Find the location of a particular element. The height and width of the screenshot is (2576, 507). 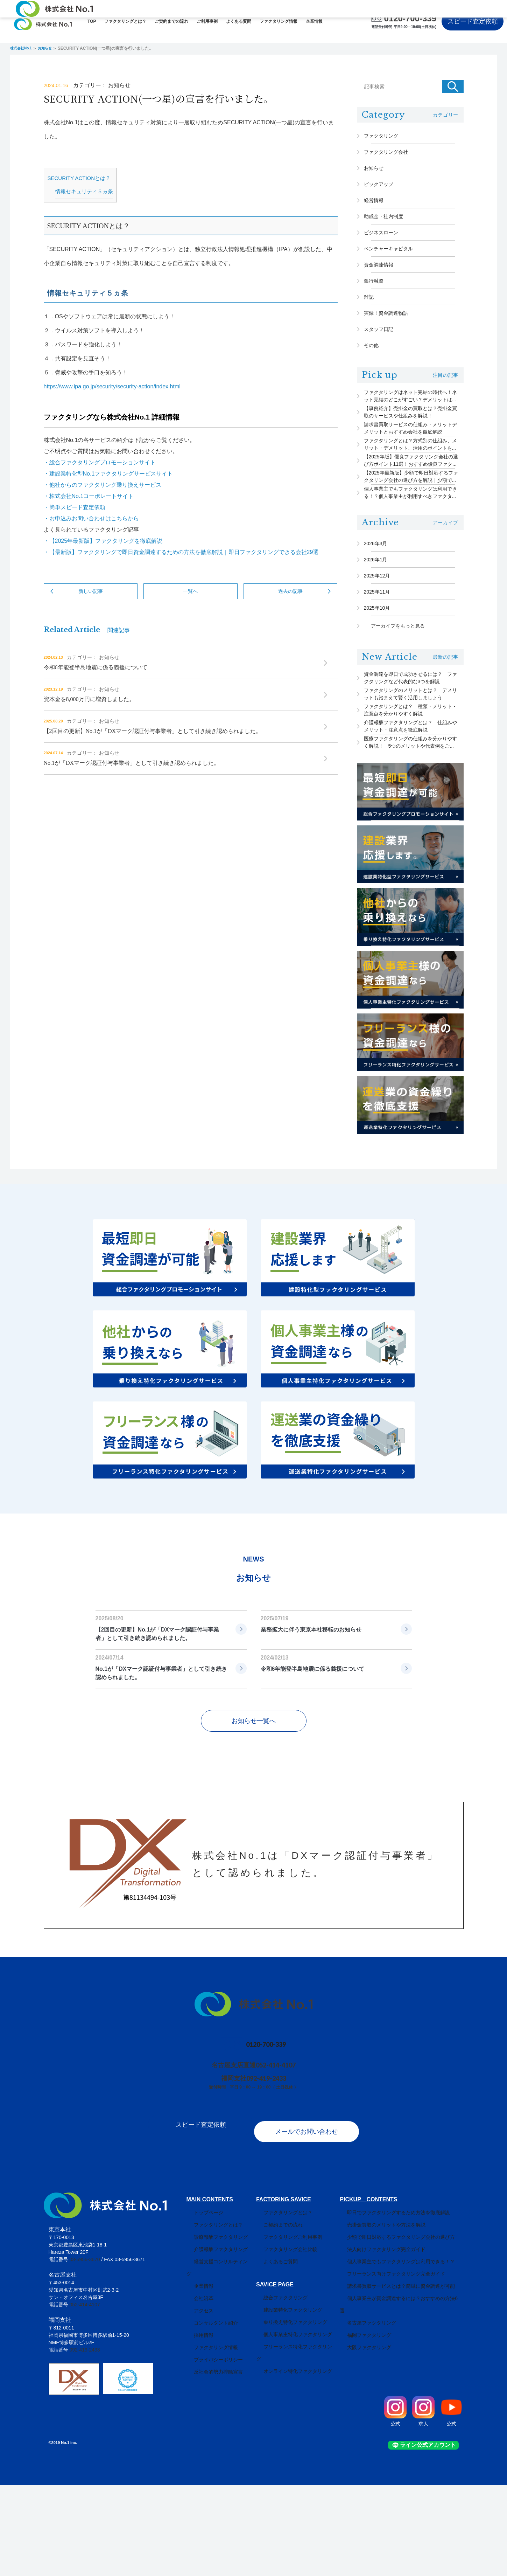

・株式会社No.1コーポレートサイト is located at coordinates (89, 514).